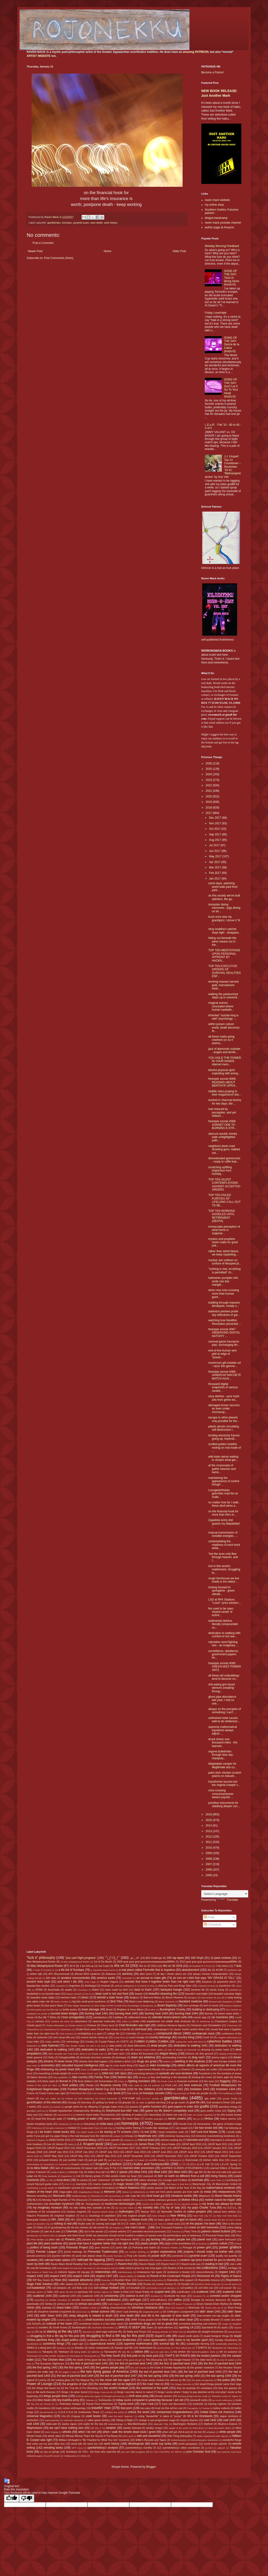 Image resolution: width=268 pixels, height=2576 pixels. Describe the element at coordinates (39, 1989) in the screenshot. I see `ATWA` at that location.